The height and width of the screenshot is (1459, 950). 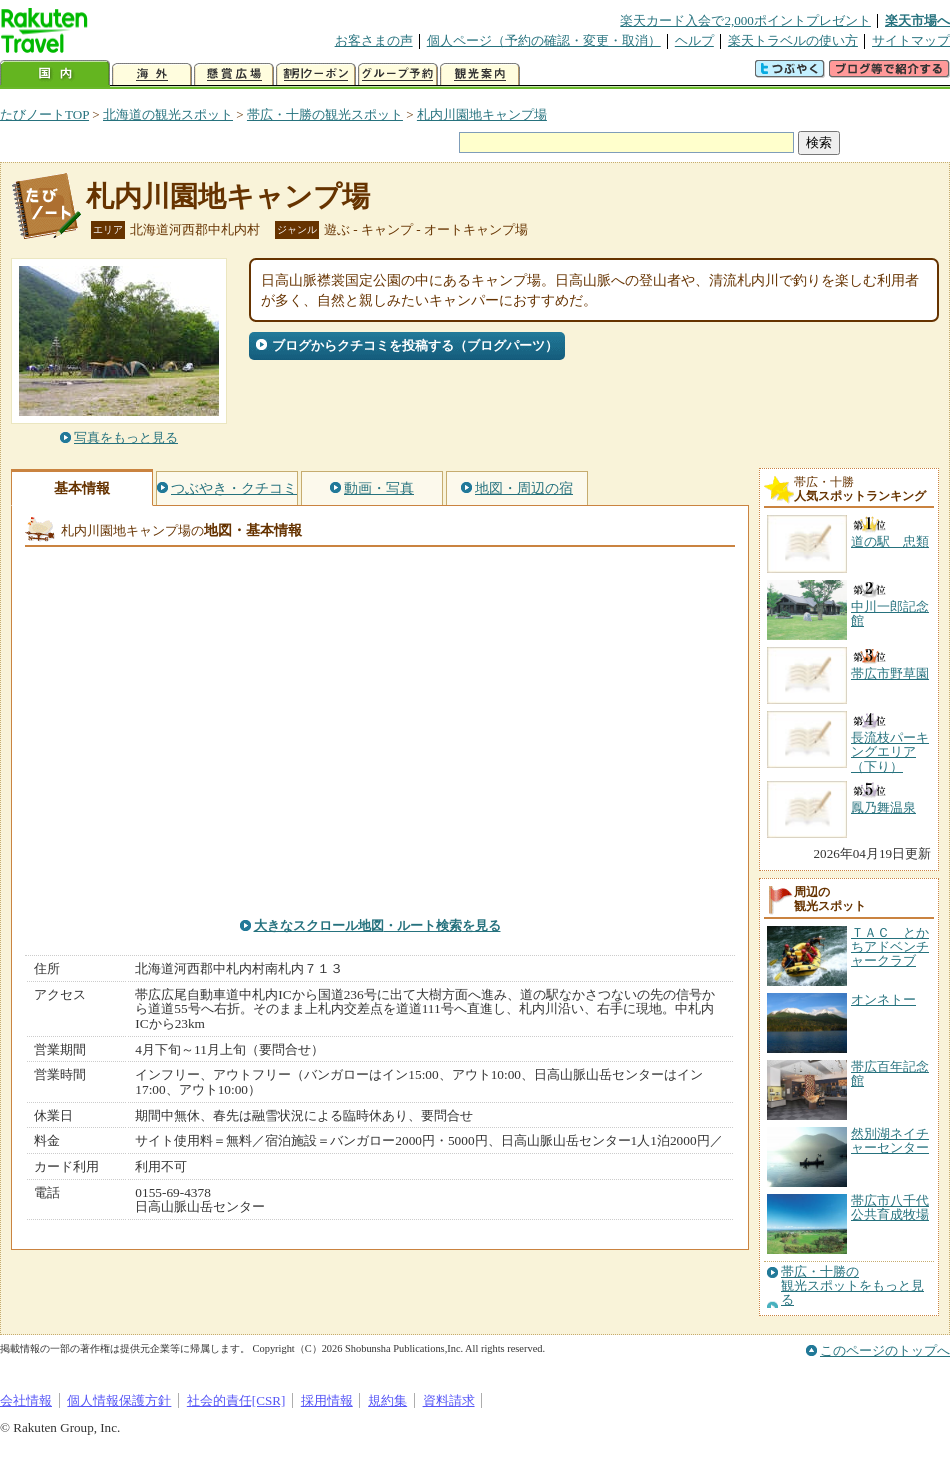 What do you see at coordinates (480, 74) in the screenshot?
I see `観光案内` at bounding box center [480, 74].